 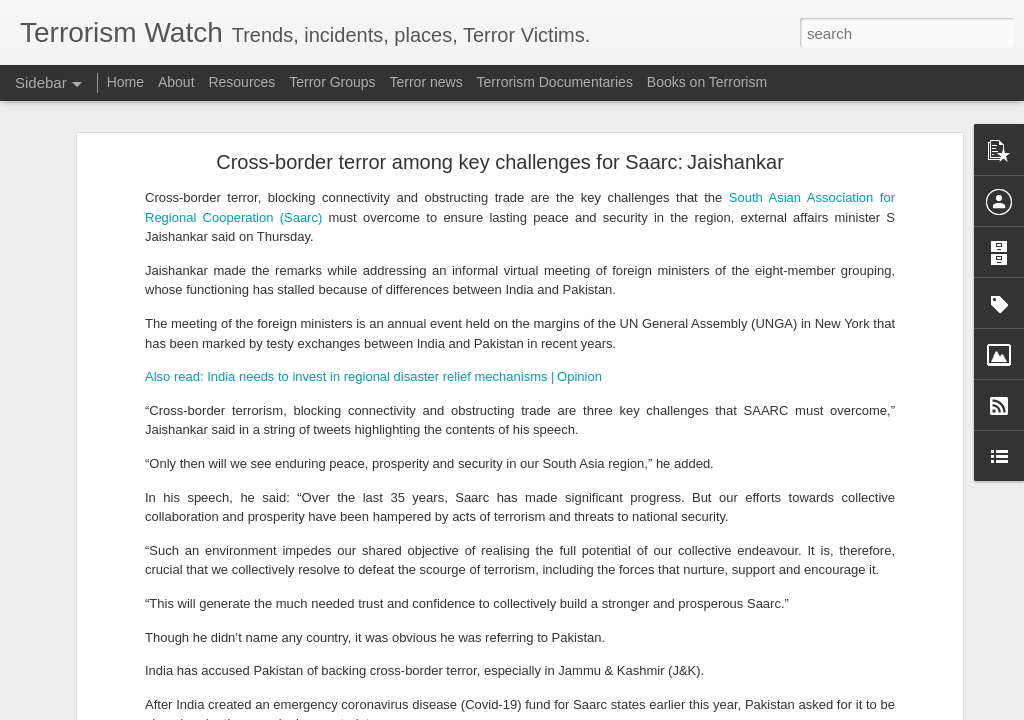 What do you see at coordinates (770, 402) in the screenshot?
I see `Arcadia Lake` at bounding box center [770, 402].